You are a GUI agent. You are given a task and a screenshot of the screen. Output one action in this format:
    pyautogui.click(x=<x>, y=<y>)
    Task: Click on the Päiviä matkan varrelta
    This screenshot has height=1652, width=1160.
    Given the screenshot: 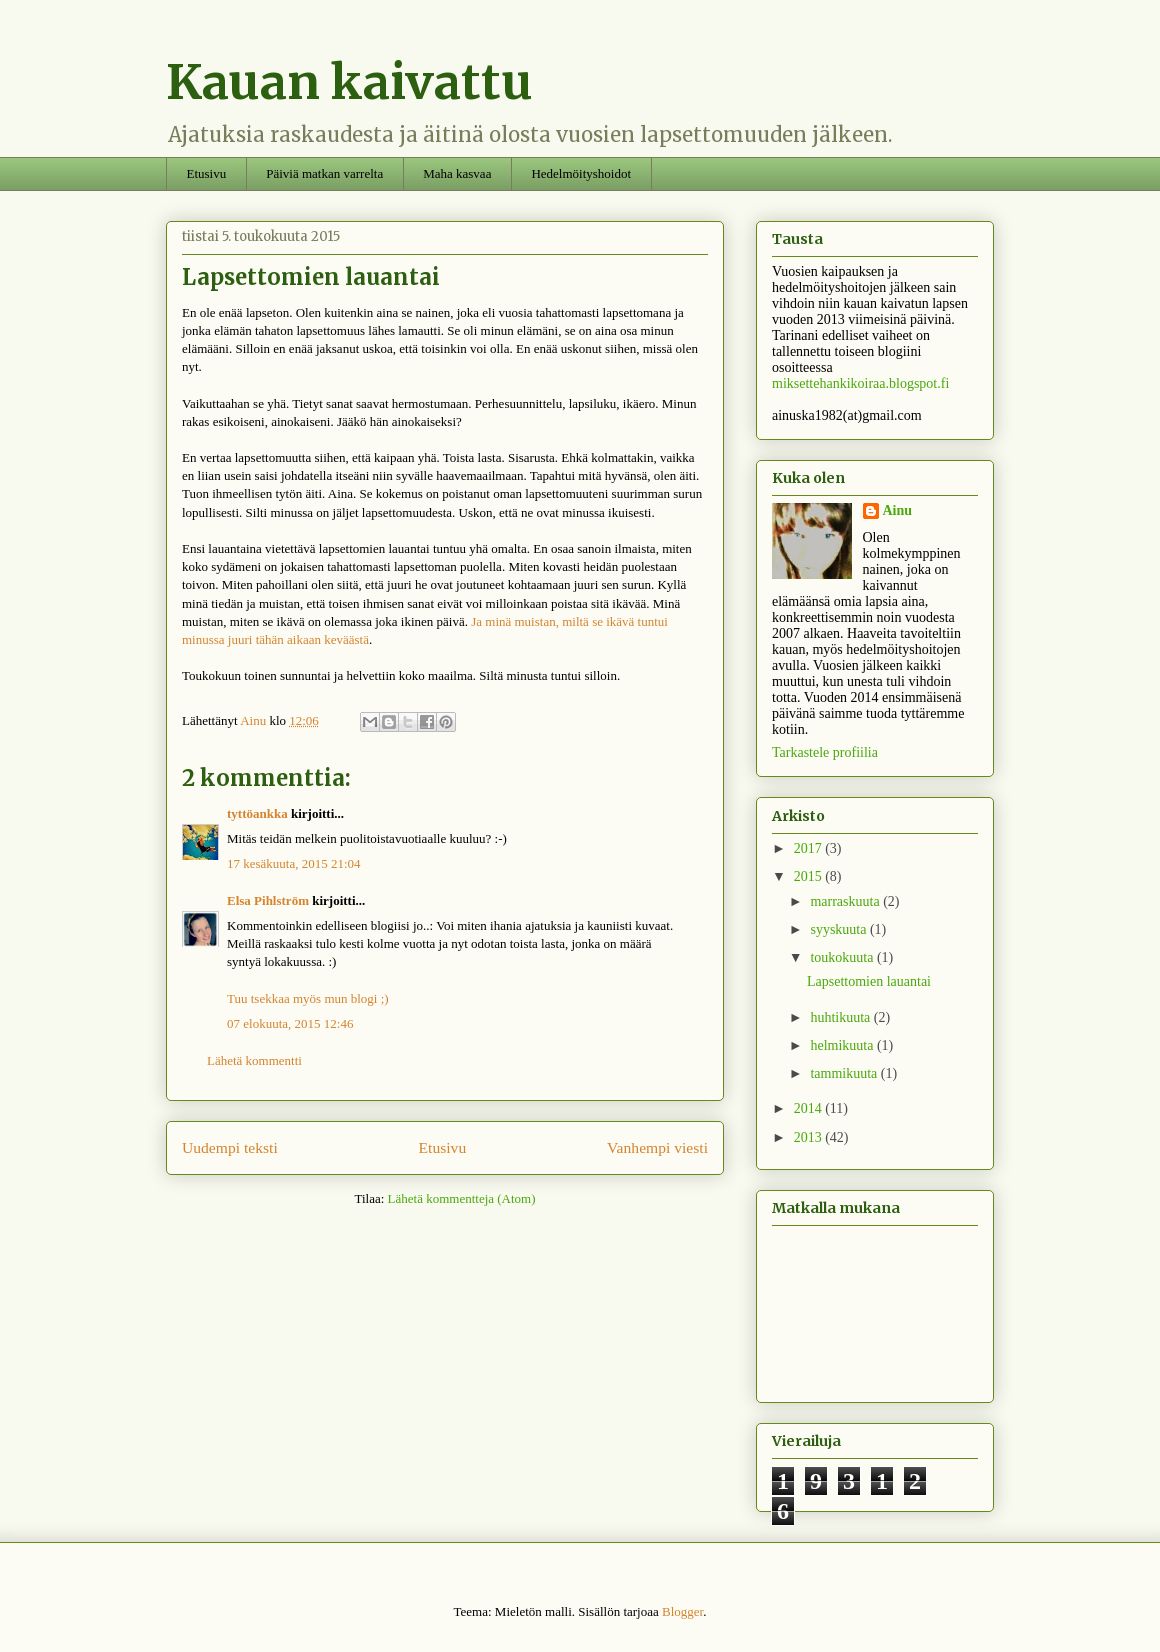 What is the action you would take?
    pyautogui.click(x=324, y=173)
    